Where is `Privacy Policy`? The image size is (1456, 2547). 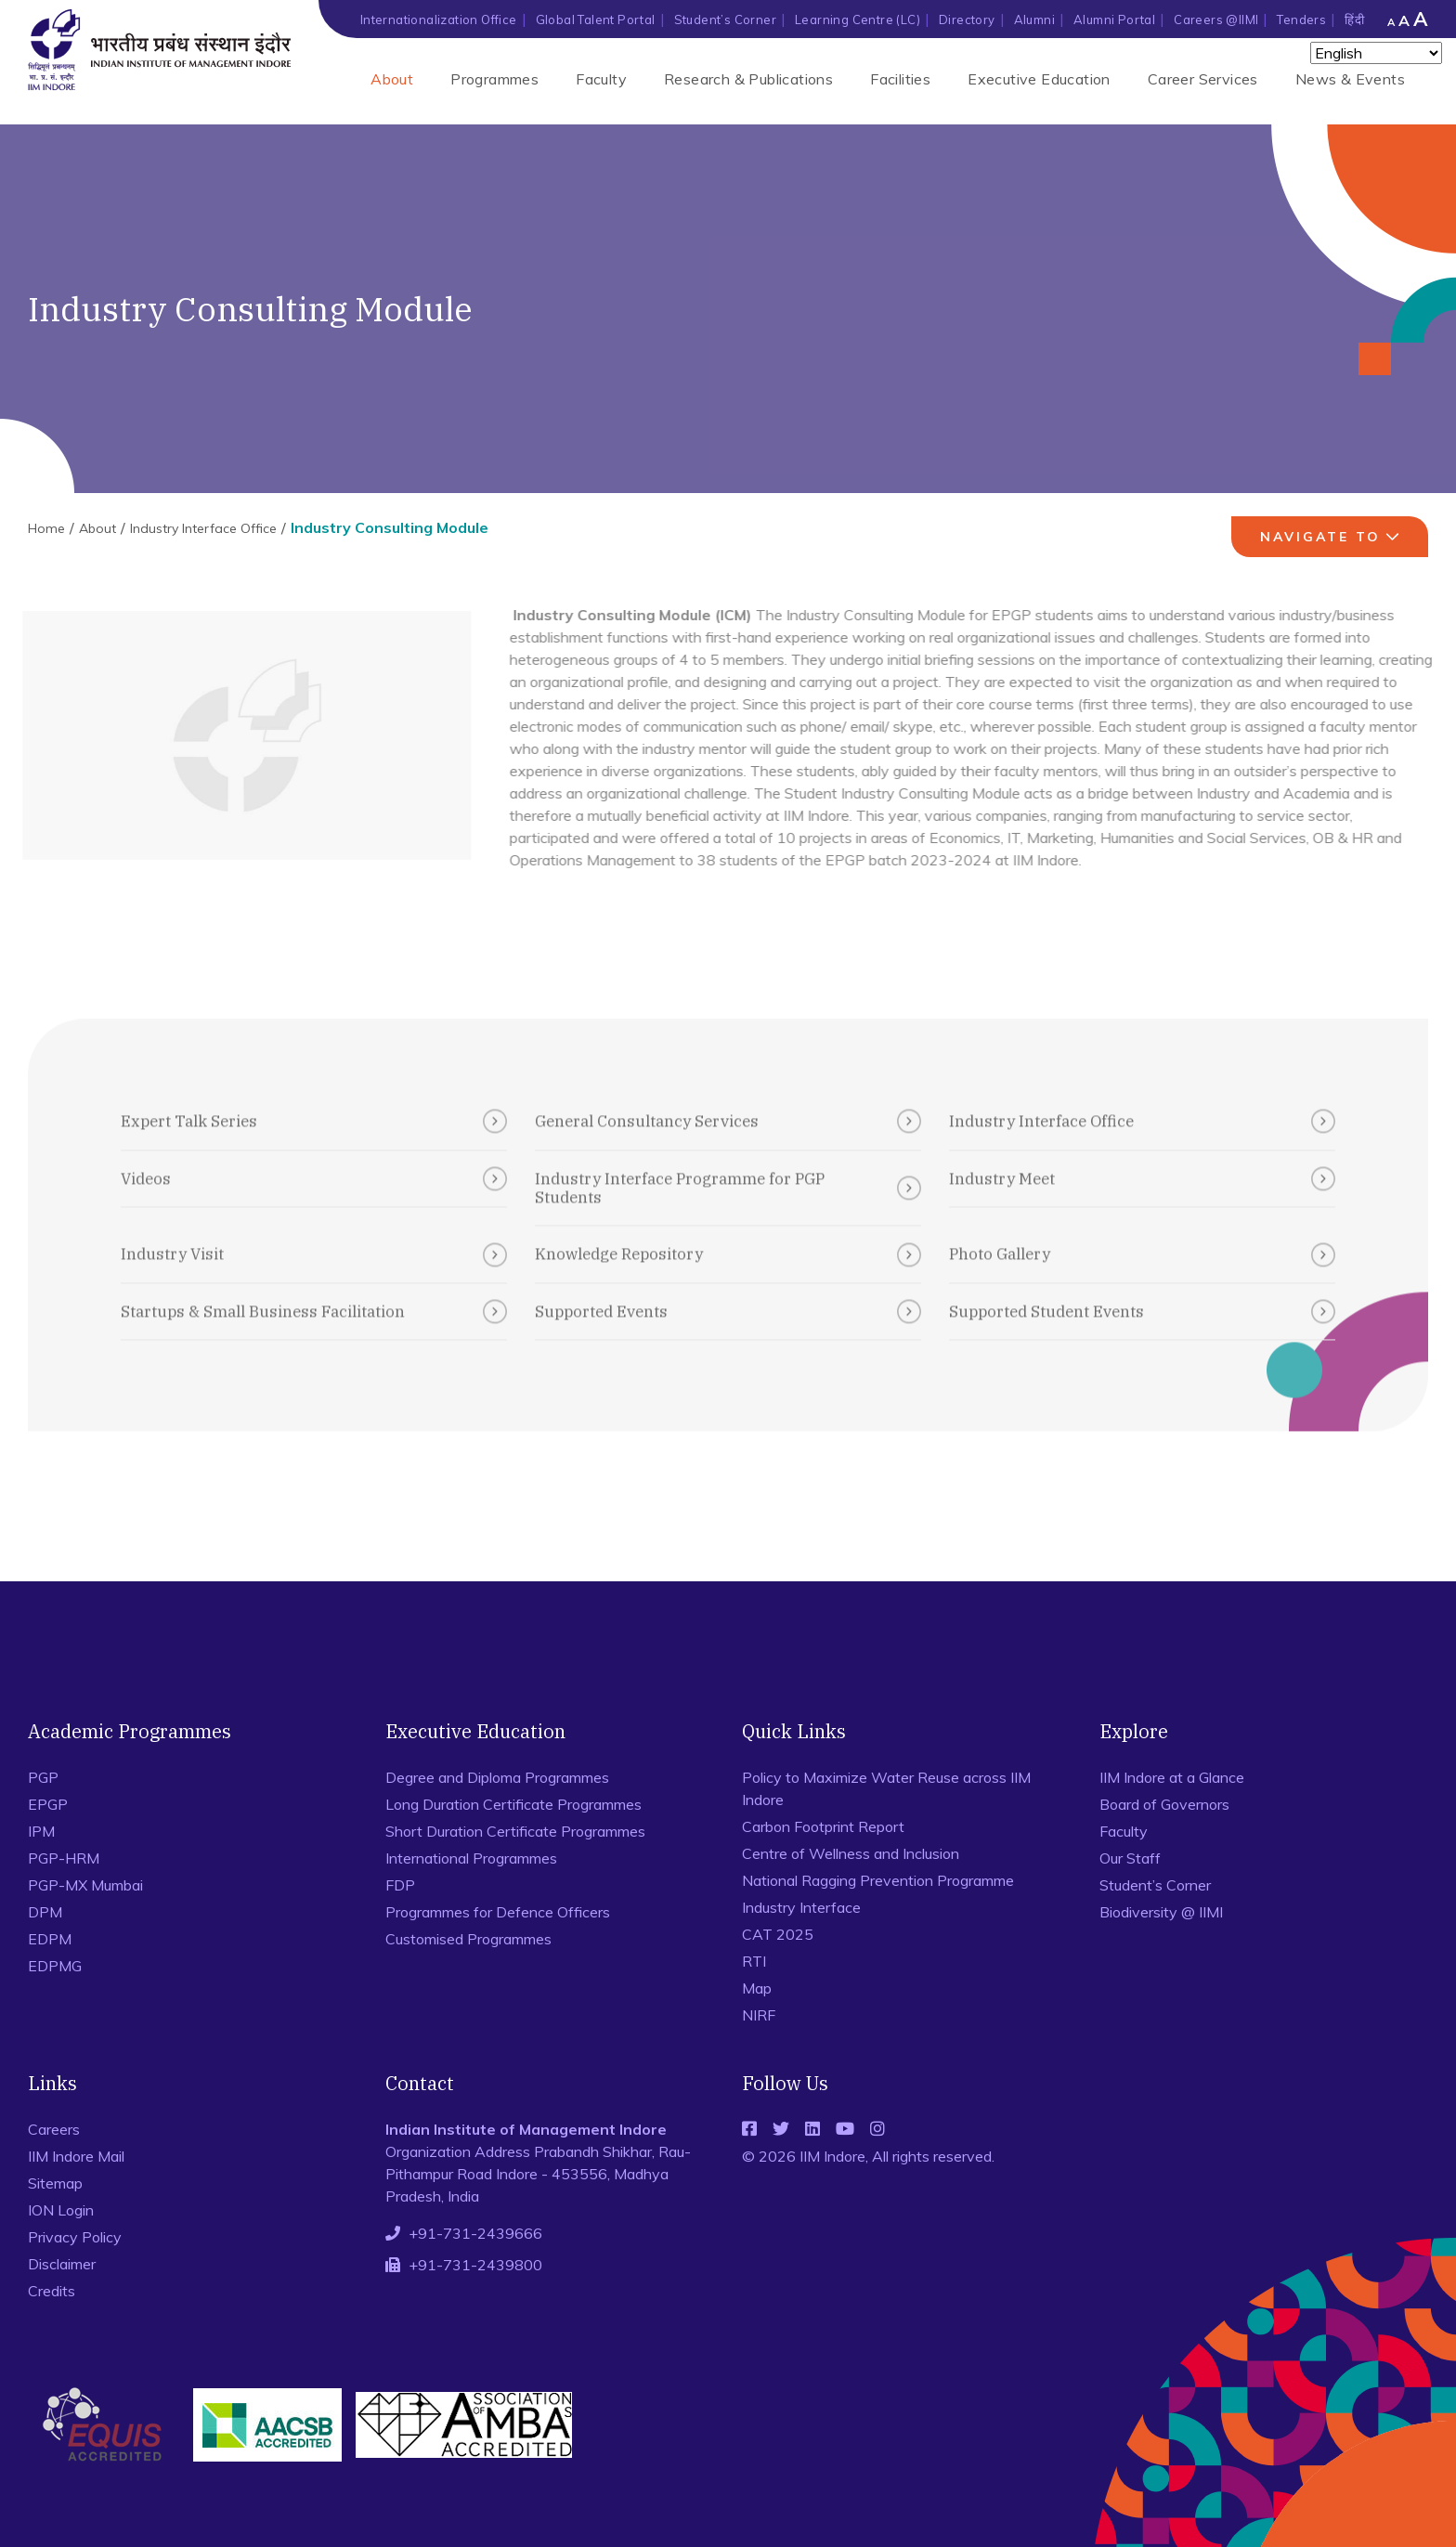
Privacy Policy is located at coordinates (75, 2237).